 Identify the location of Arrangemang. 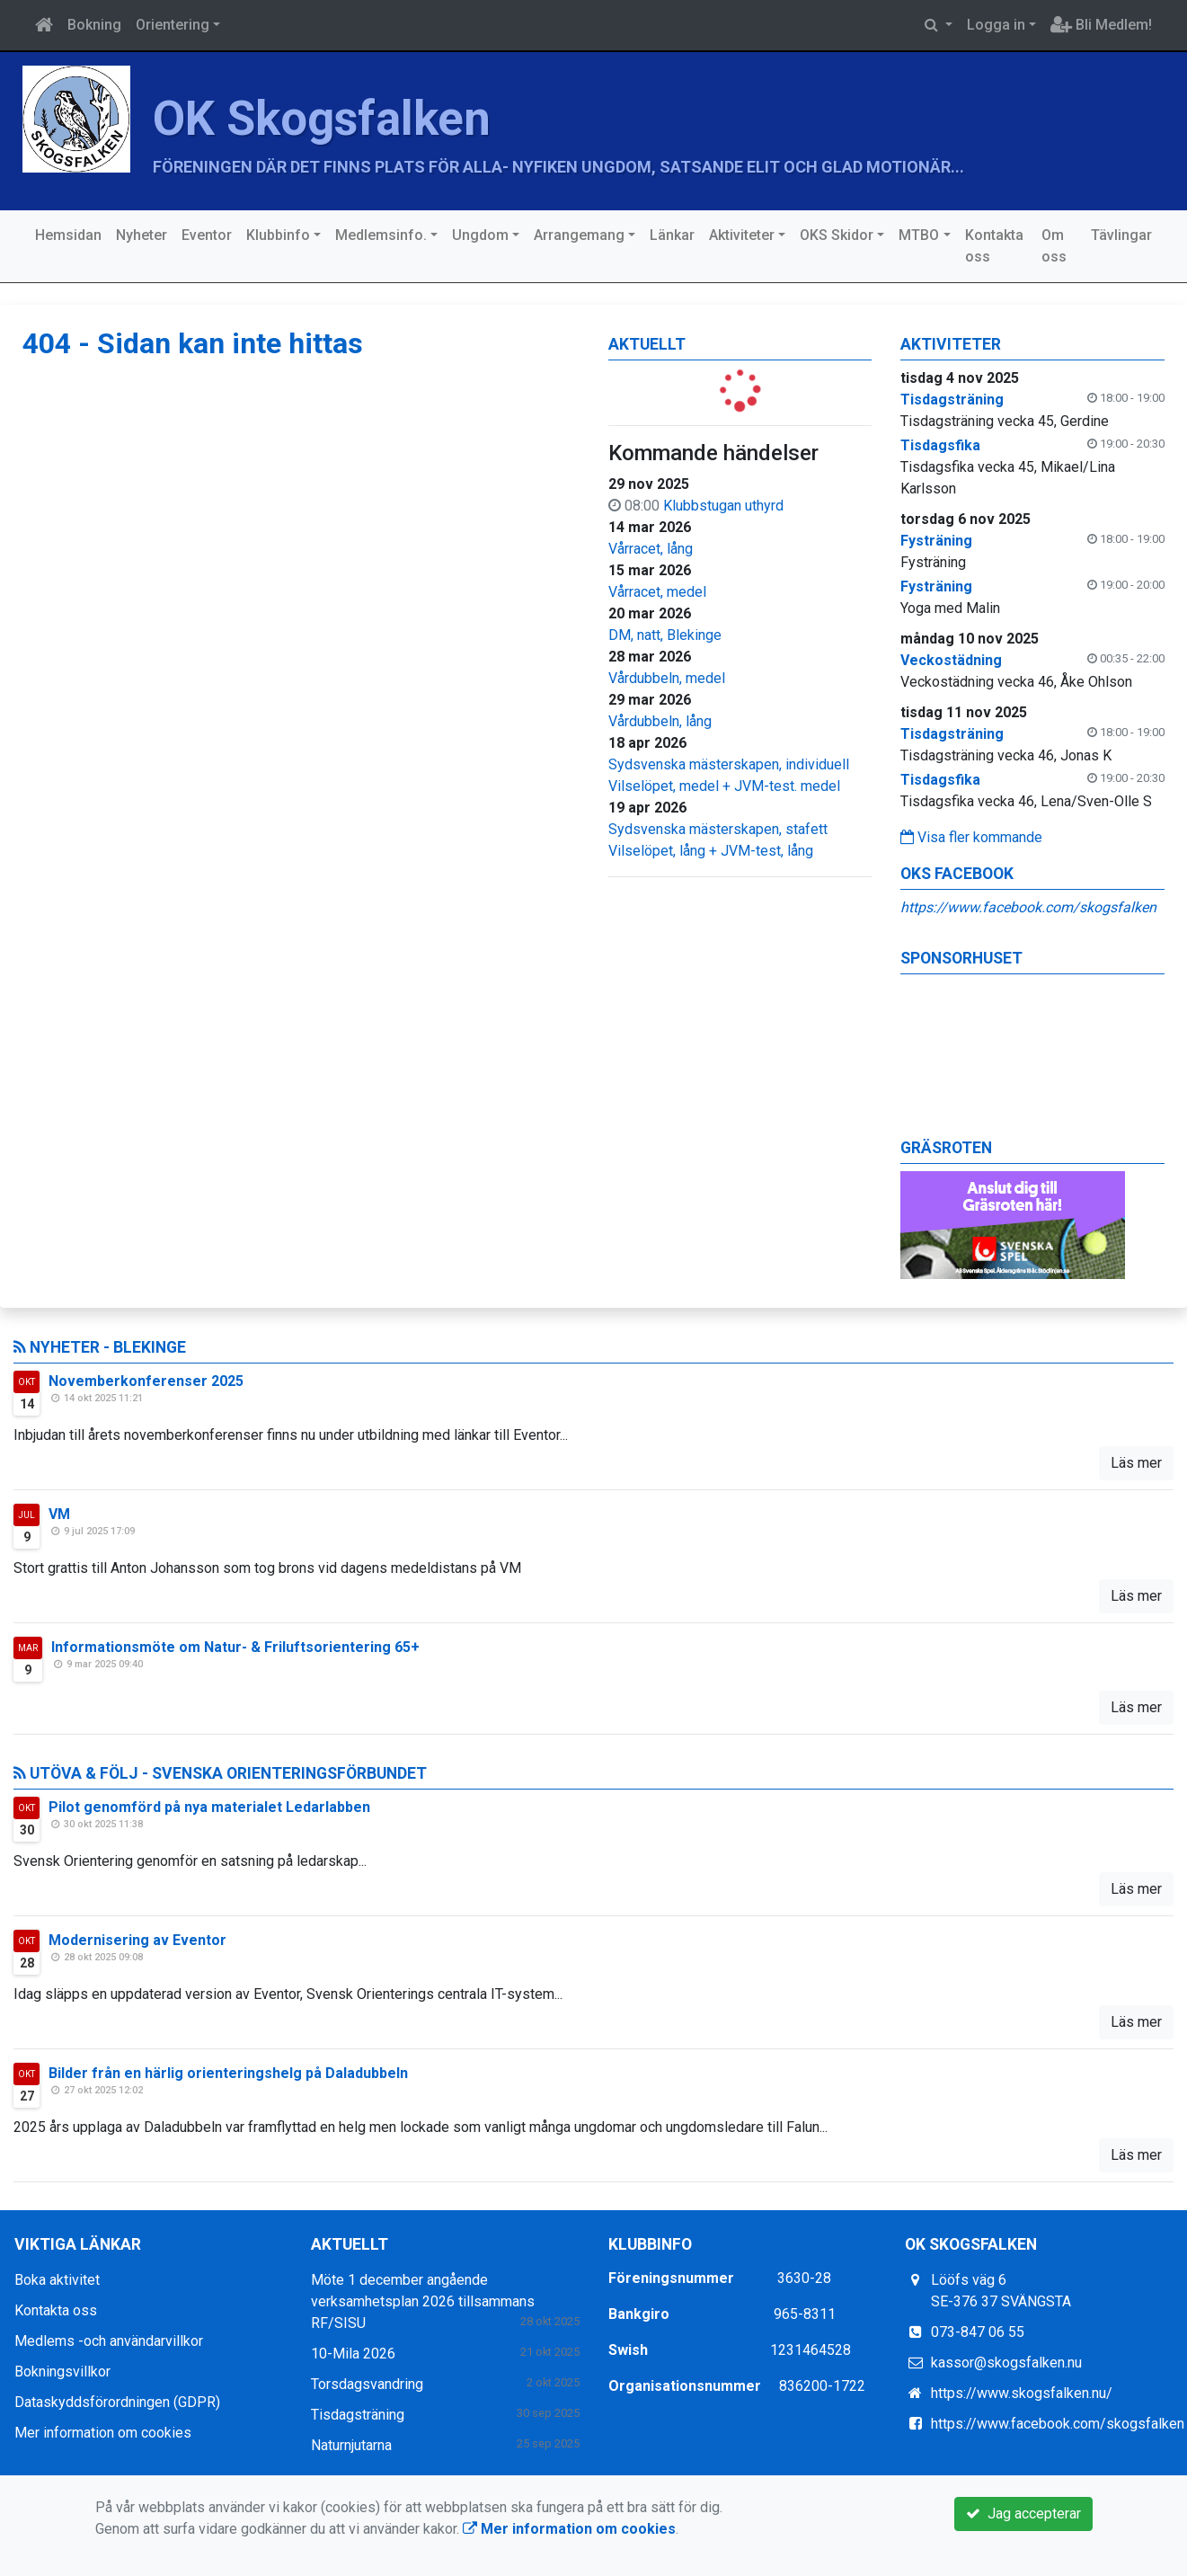
(579, 235).